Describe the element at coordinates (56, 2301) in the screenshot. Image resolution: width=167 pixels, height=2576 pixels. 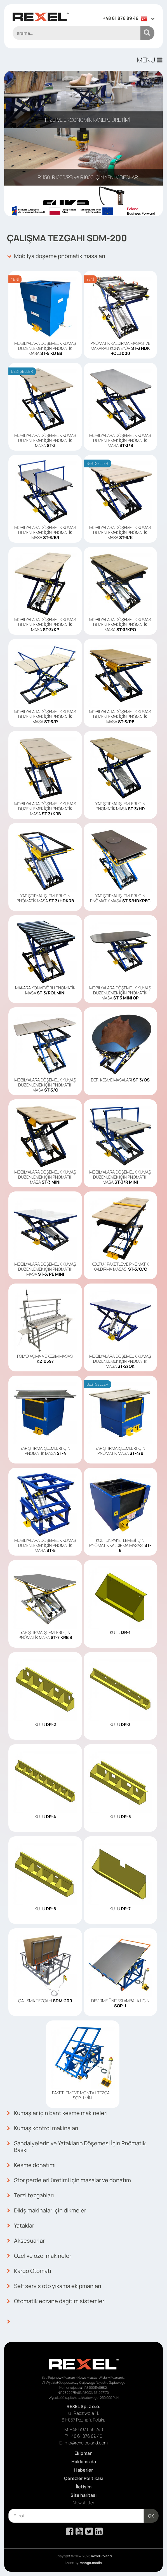
I see `Otomatik eczane dagitim sistemleri` at that location.